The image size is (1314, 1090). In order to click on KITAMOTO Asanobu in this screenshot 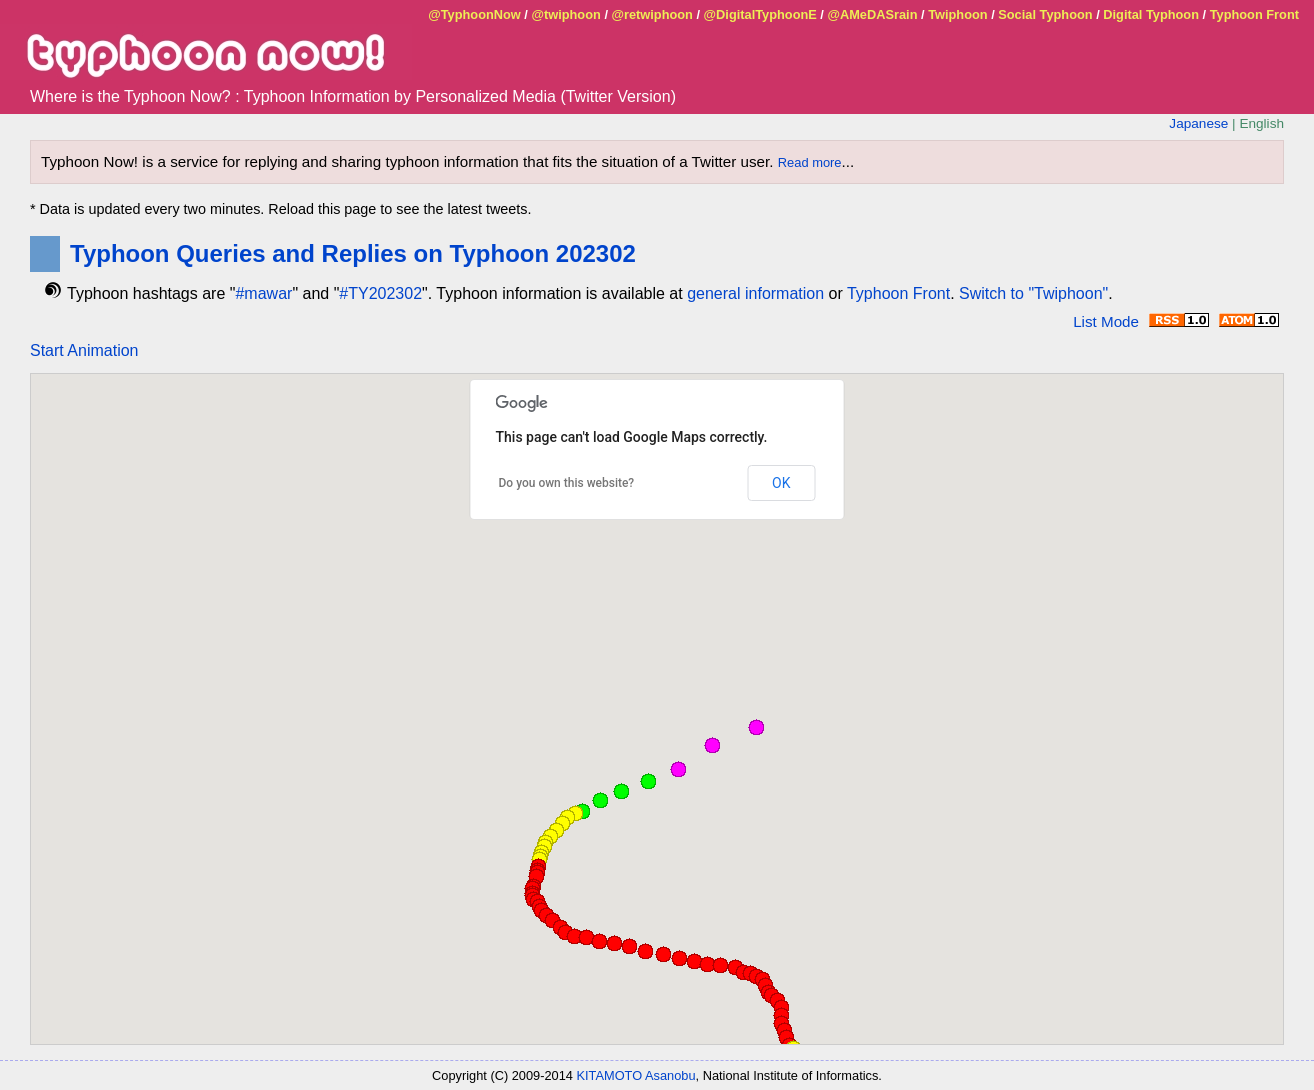, I will do `click(636, 1075)`.